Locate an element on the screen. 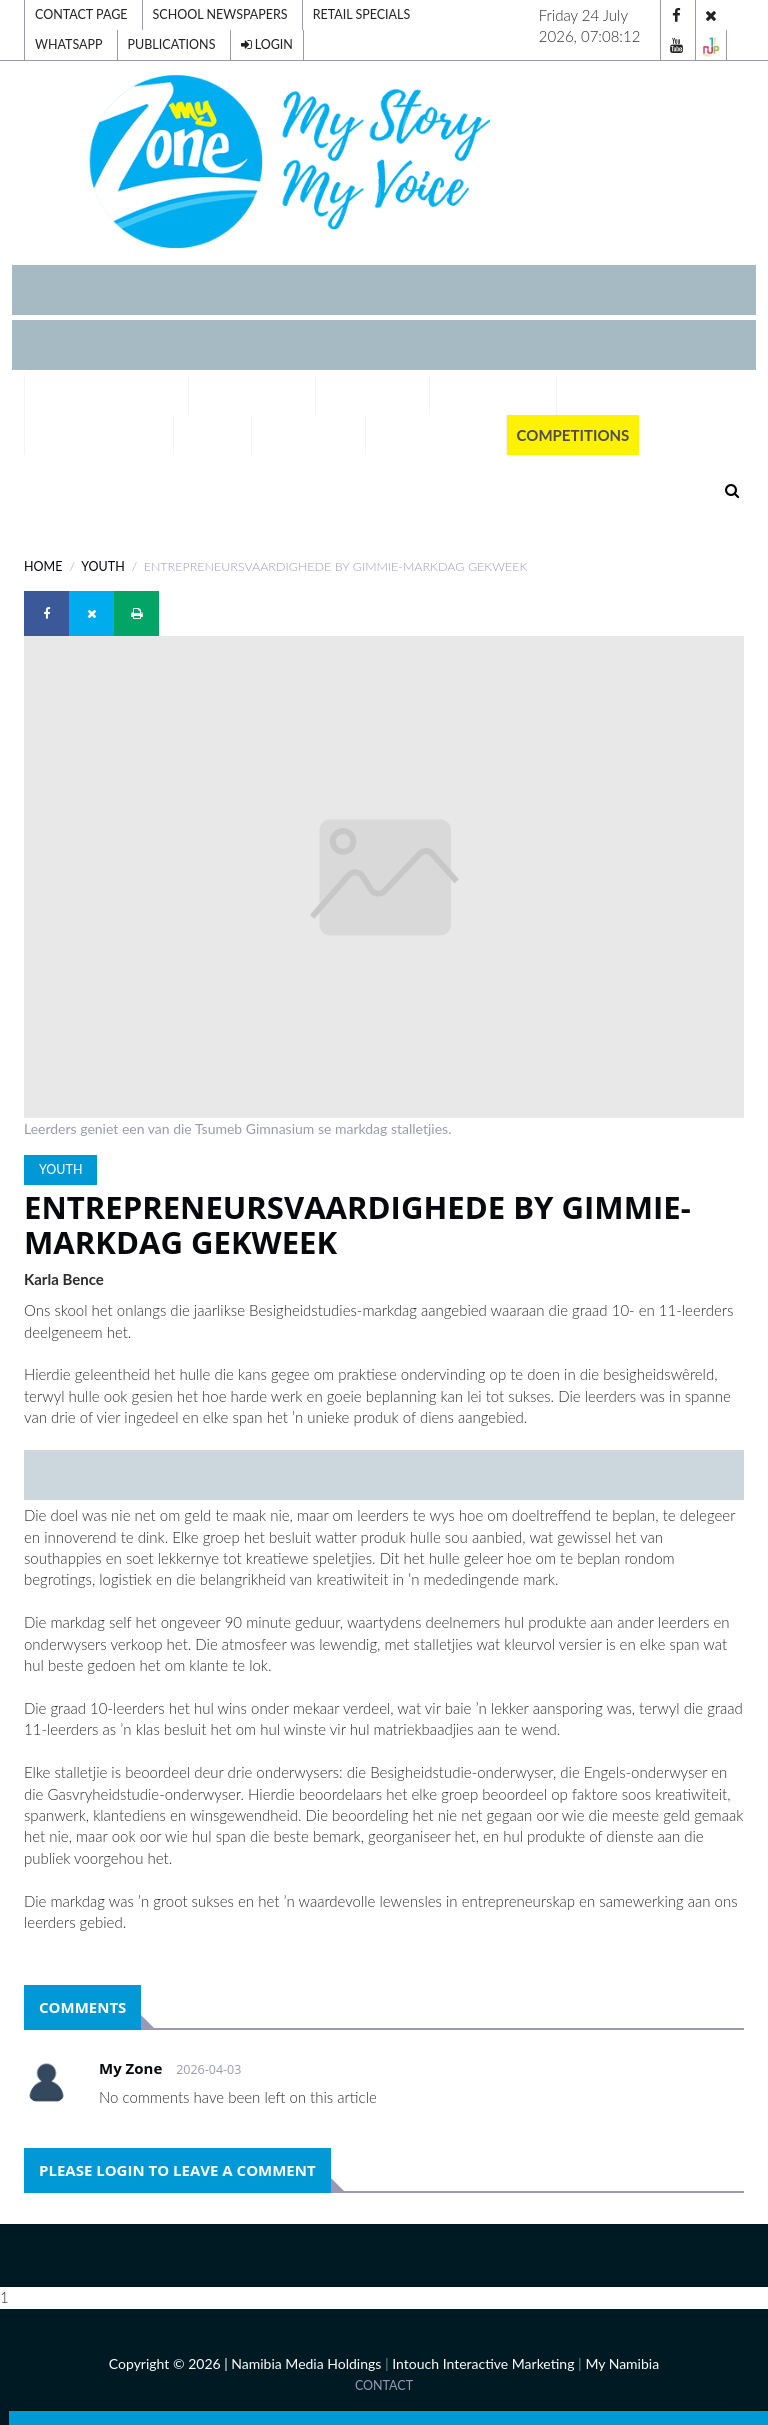 The width and height of the screenshot is (768, 2425). Namibia Media Holdings is located at coordinates (306, 2363).